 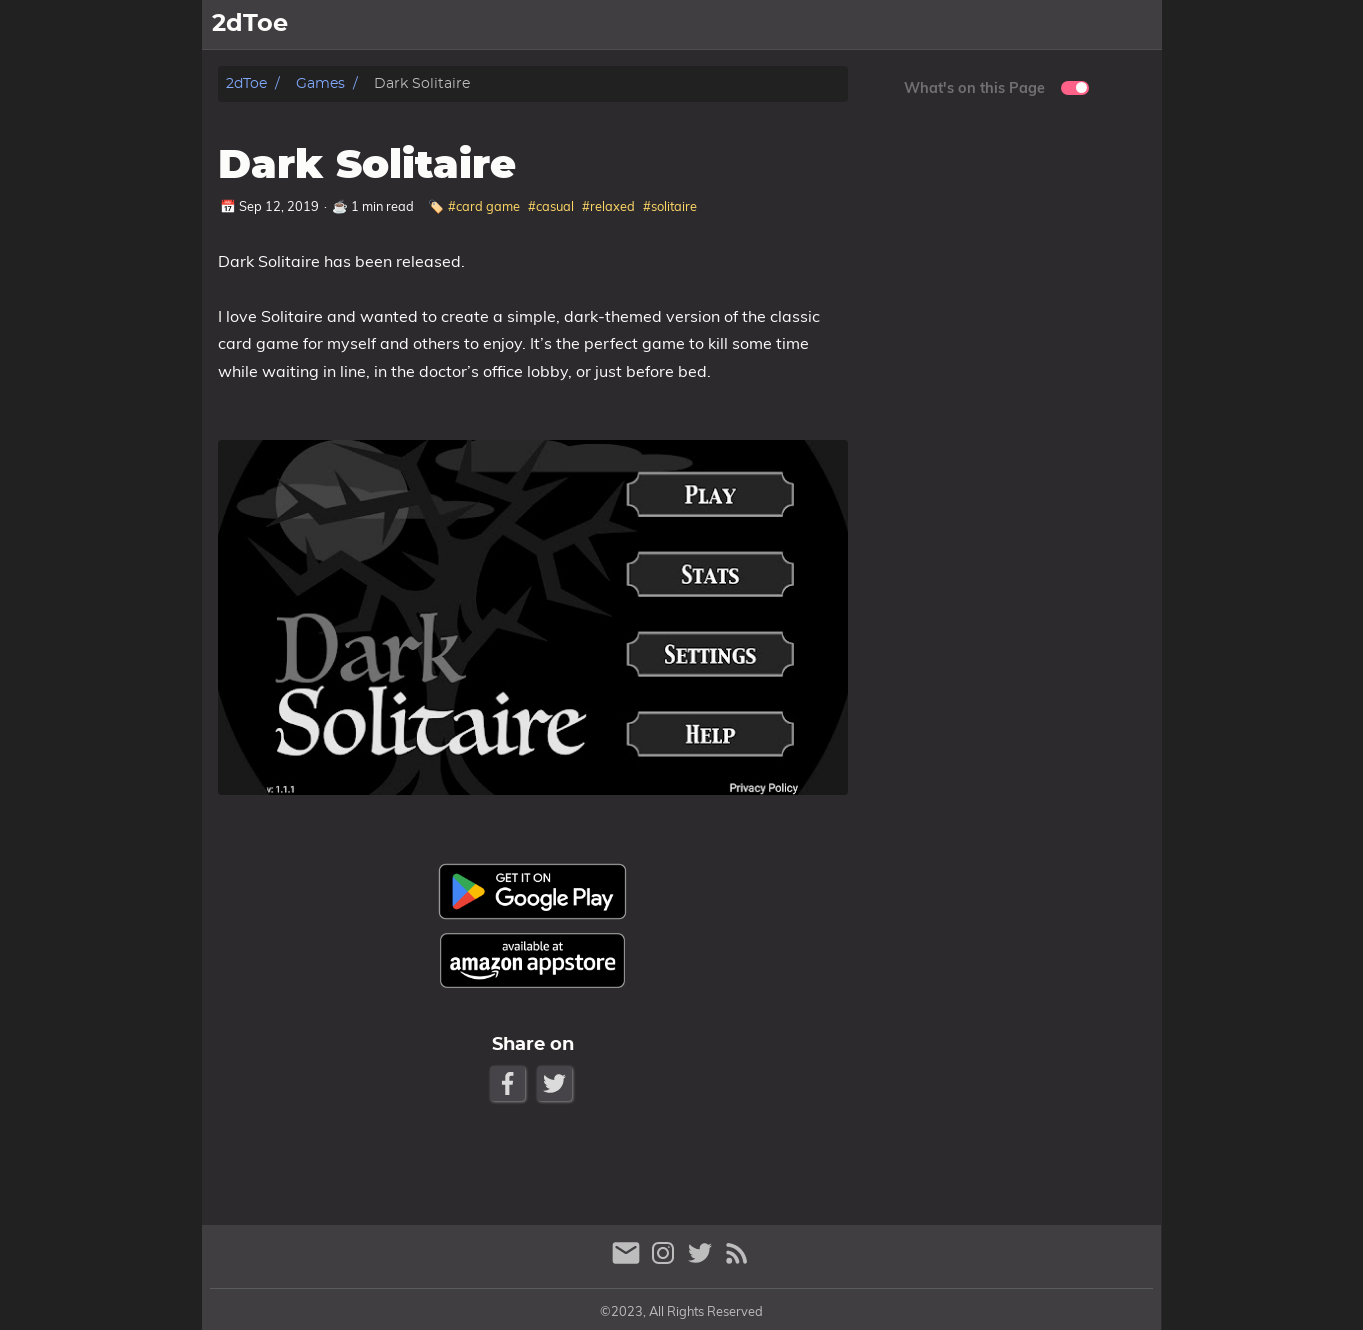 I want to click on #casual, so click(x=551, y=206).